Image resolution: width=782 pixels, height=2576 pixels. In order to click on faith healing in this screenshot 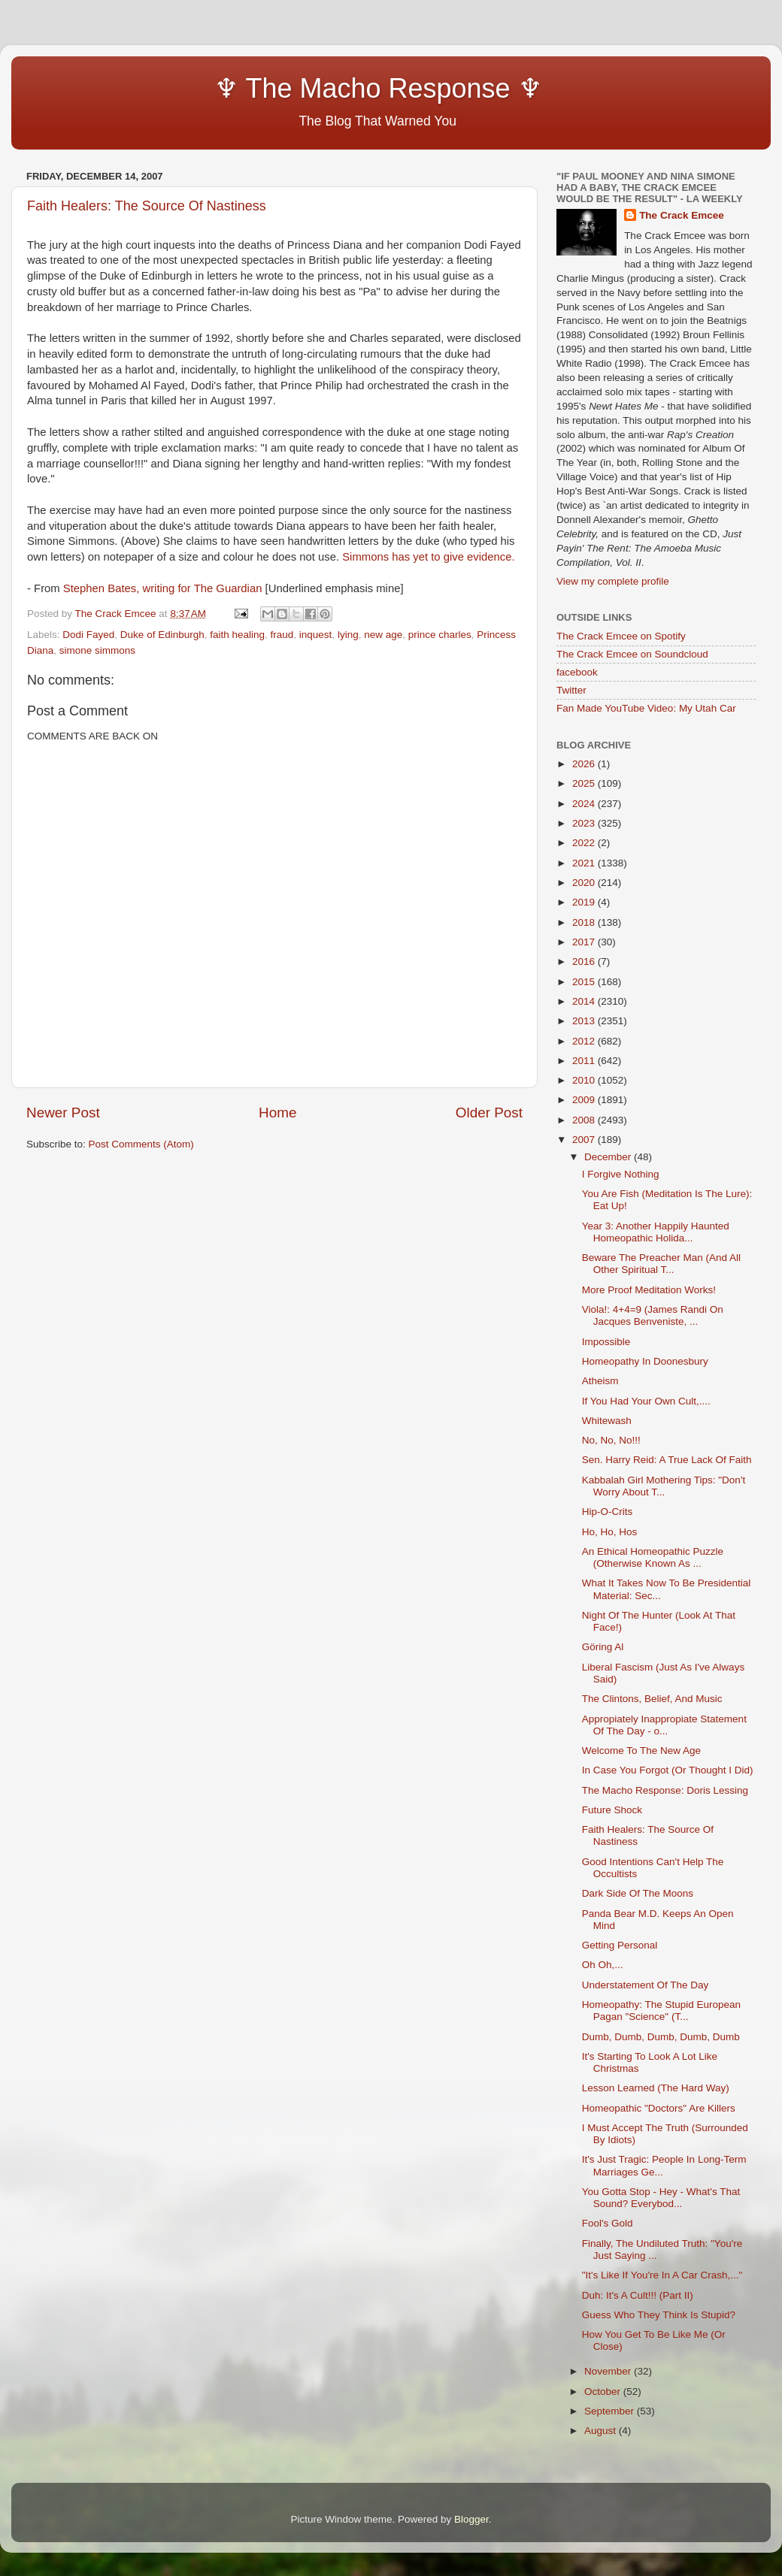, I will do `click(237, 634)`.